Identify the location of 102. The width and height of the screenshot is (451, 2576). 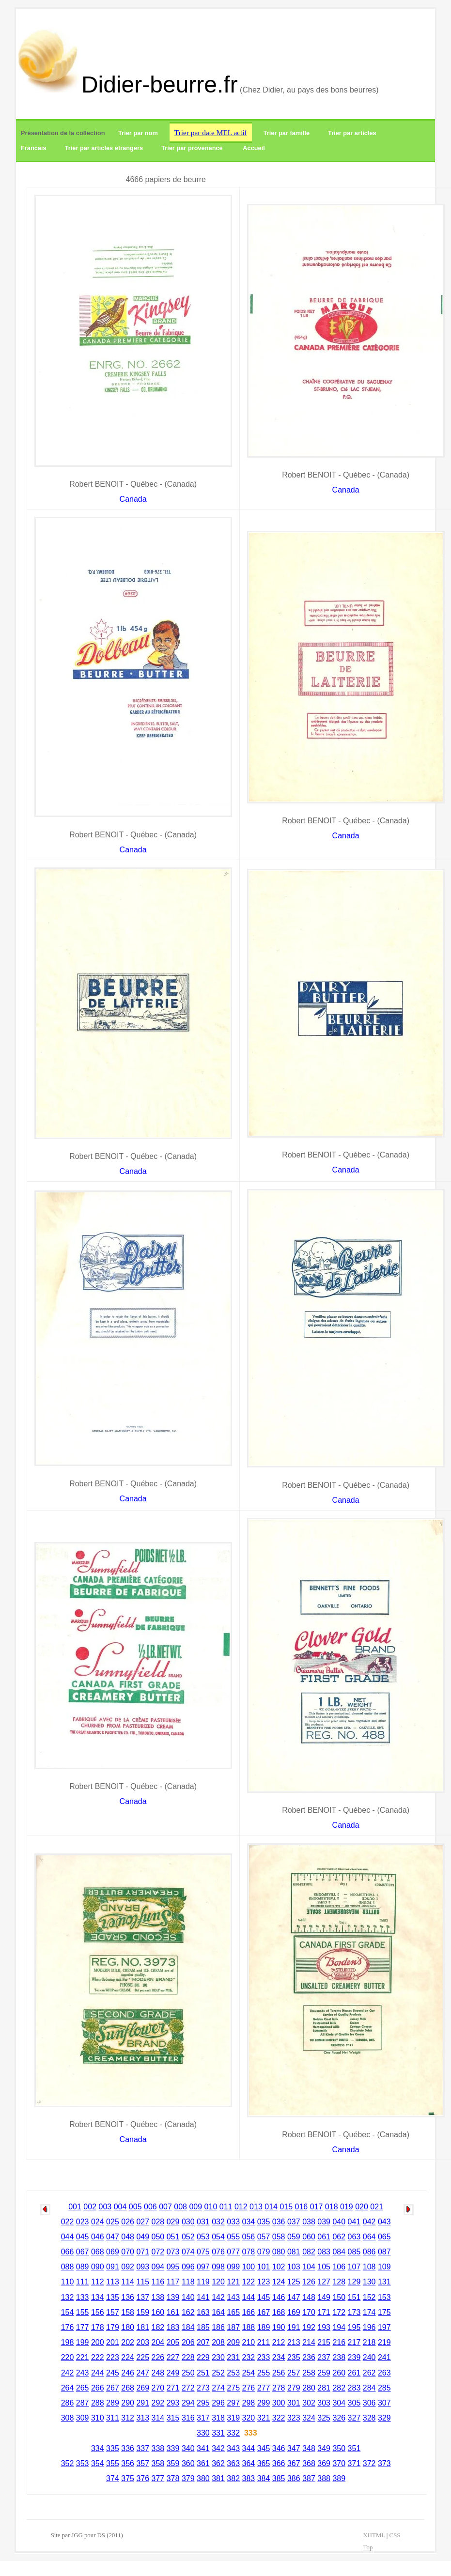
(278, 2267).